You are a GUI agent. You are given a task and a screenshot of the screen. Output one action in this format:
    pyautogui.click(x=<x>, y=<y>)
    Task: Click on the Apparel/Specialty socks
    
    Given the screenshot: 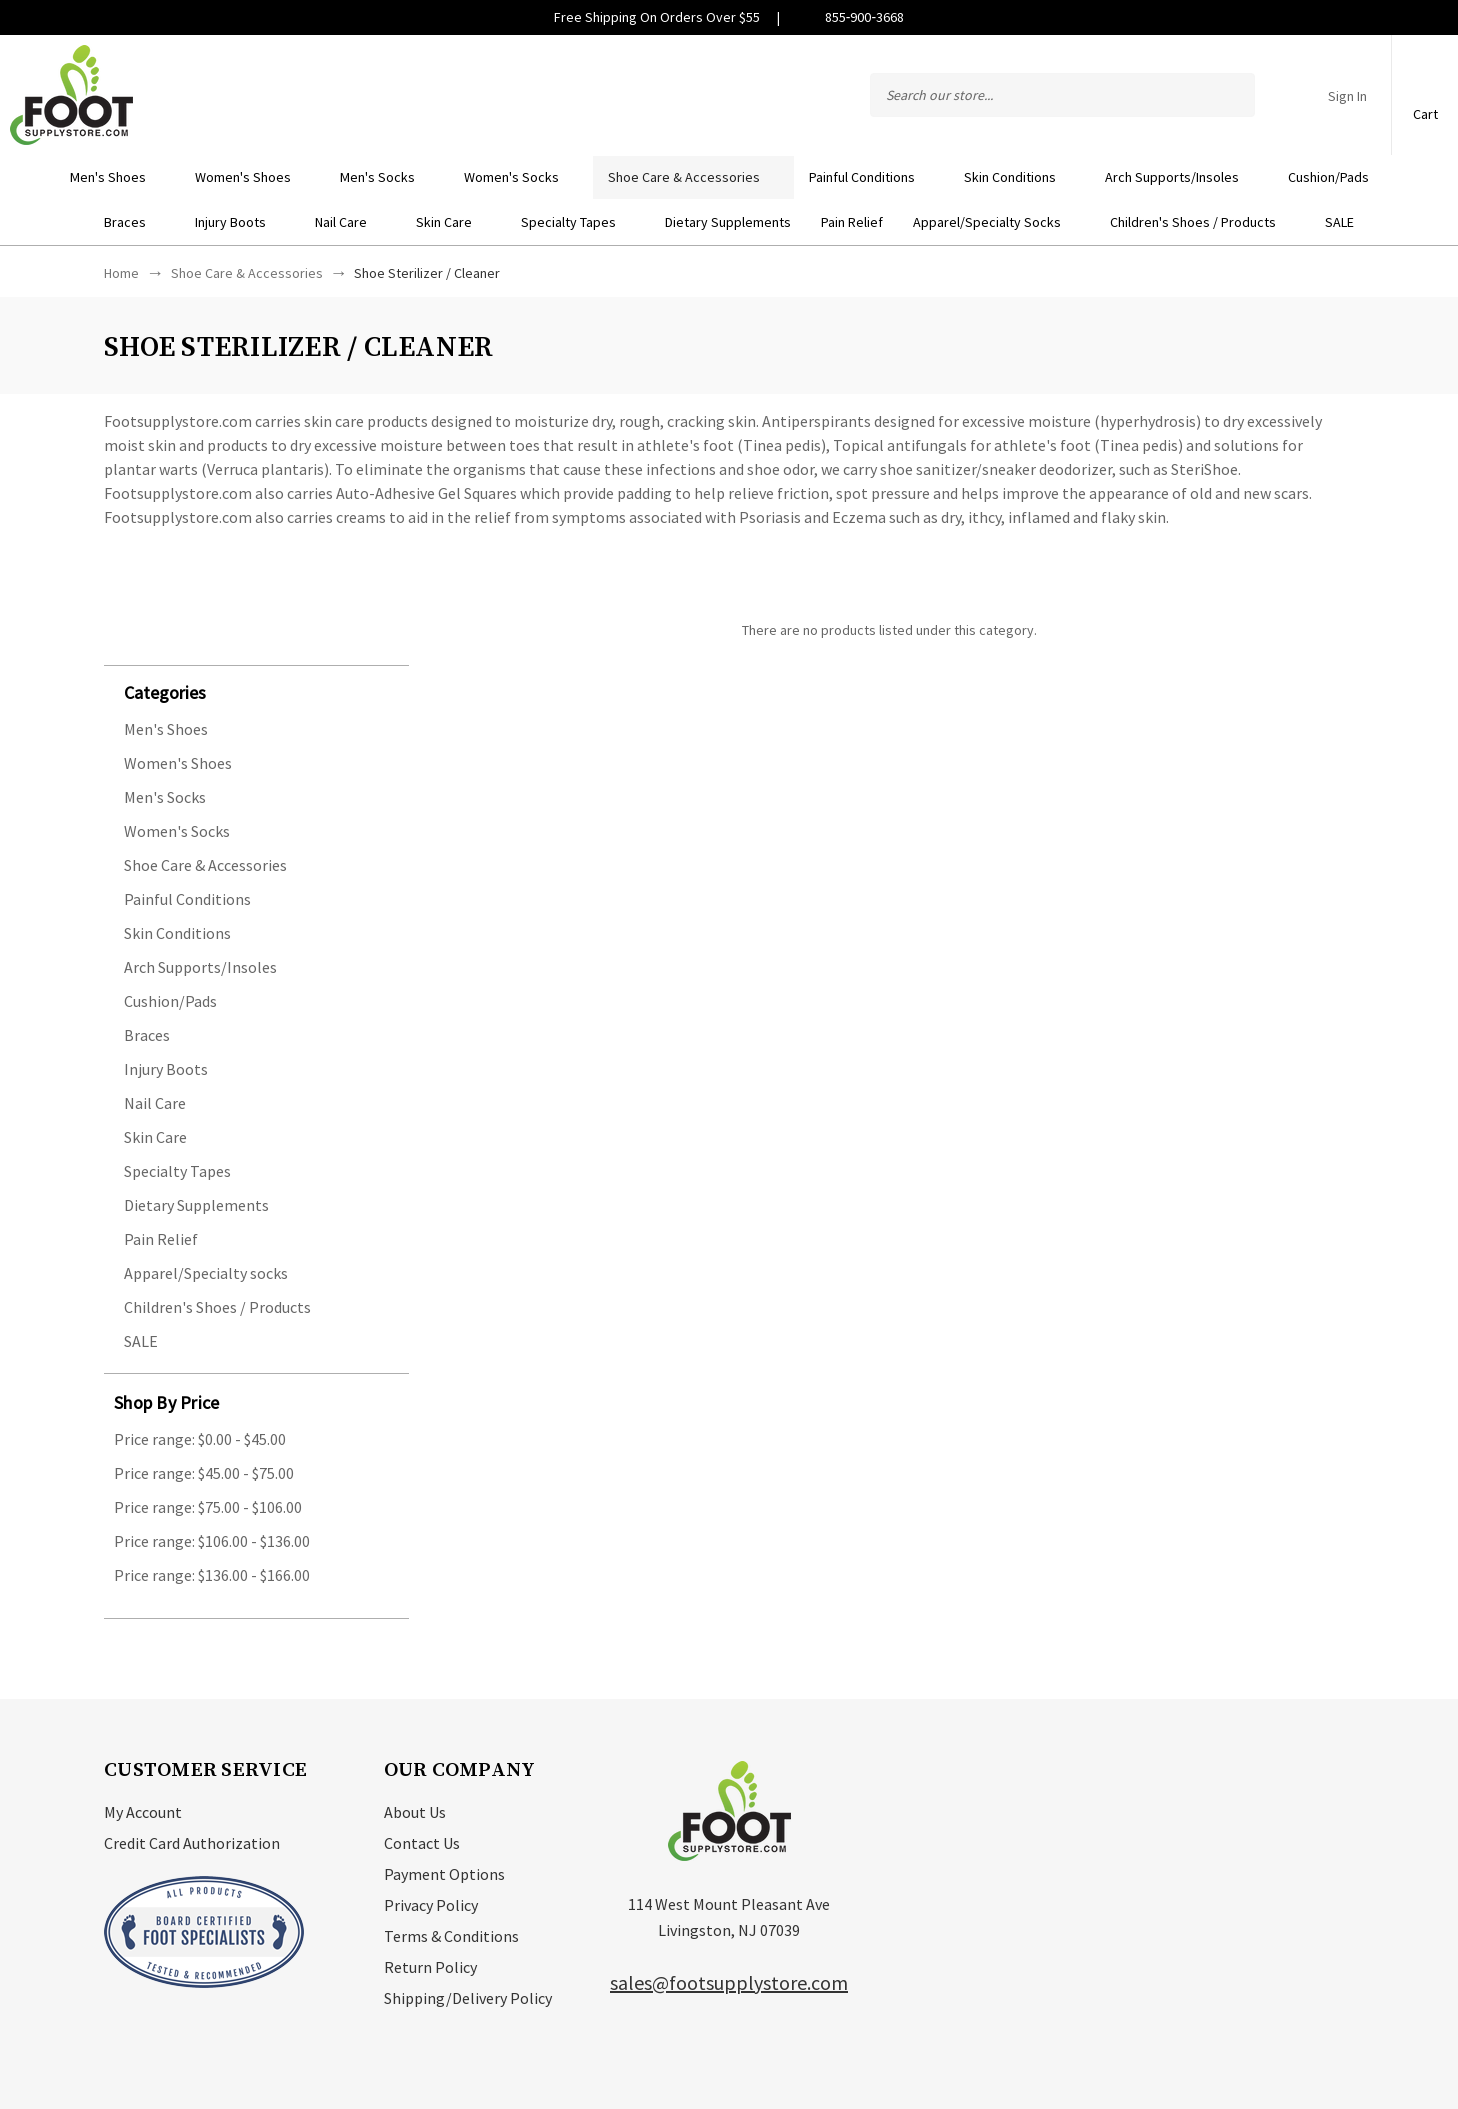 What is the action you would take?
    pyautogui.click(x=996, y=222)
    